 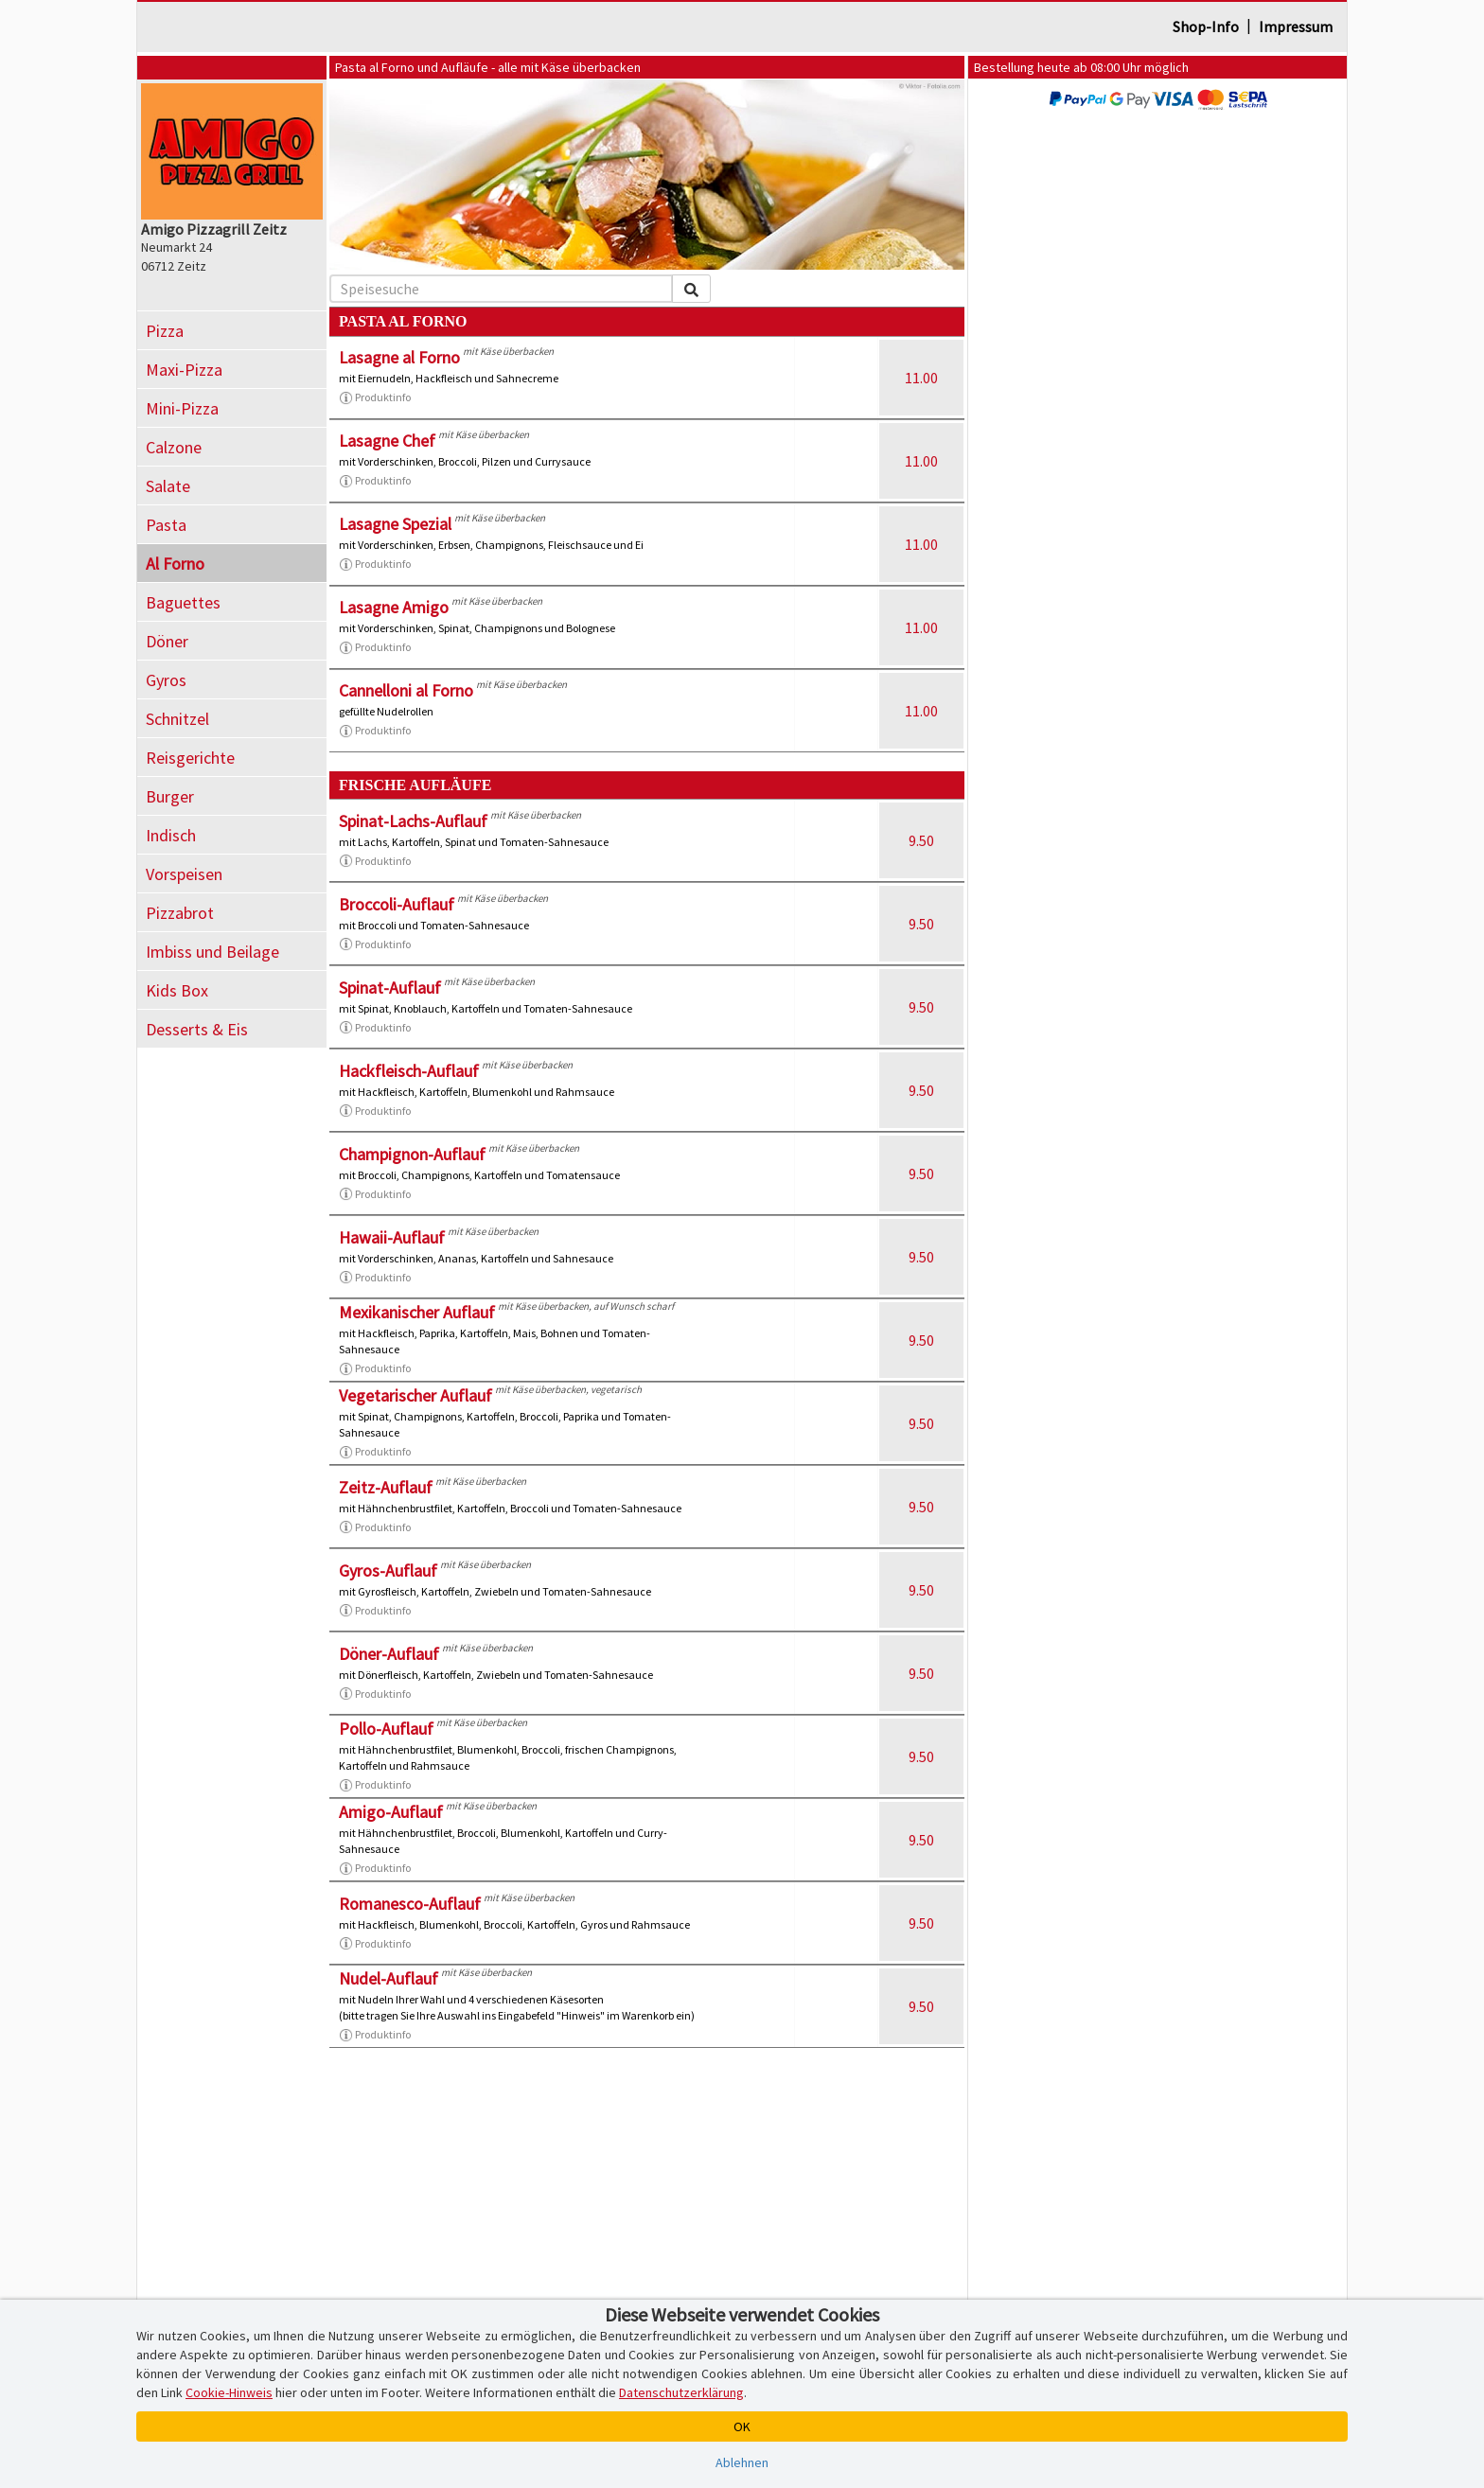 I want to click on Maxi-Pizza, so click(x=184, y=369).